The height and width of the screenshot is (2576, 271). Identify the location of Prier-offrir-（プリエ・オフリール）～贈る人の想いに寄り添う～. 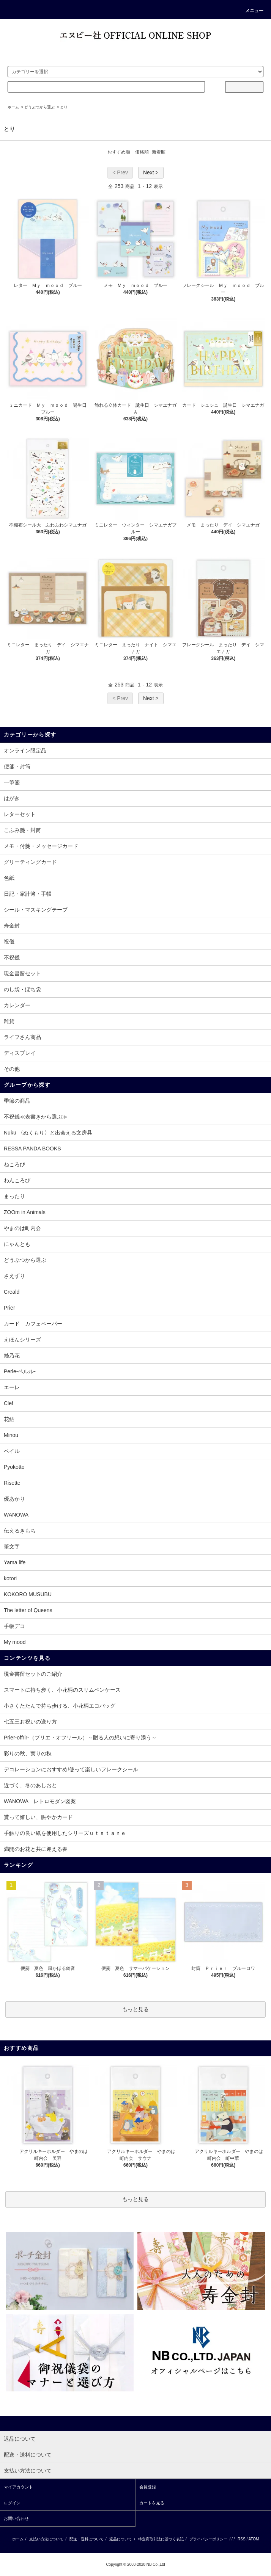
(80, 1738).